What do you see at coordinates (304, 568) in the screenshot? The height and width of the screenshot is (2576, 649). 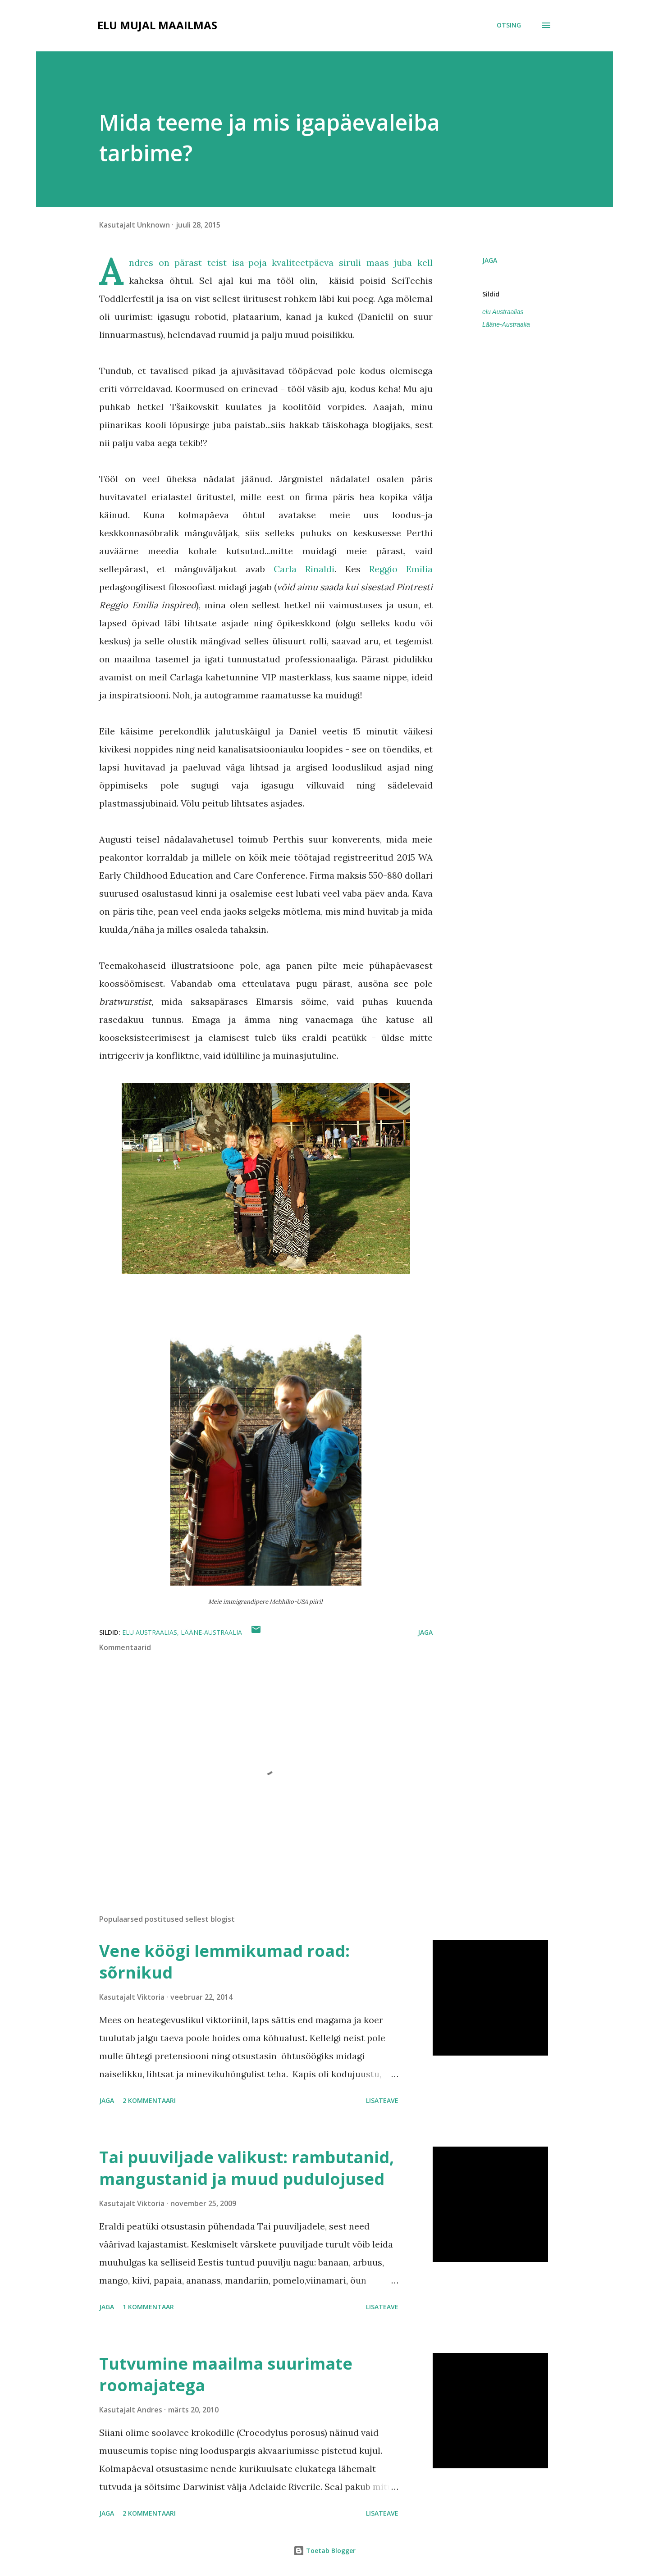 I see `Carla Rinaldi` at bounding box center [304, 568].